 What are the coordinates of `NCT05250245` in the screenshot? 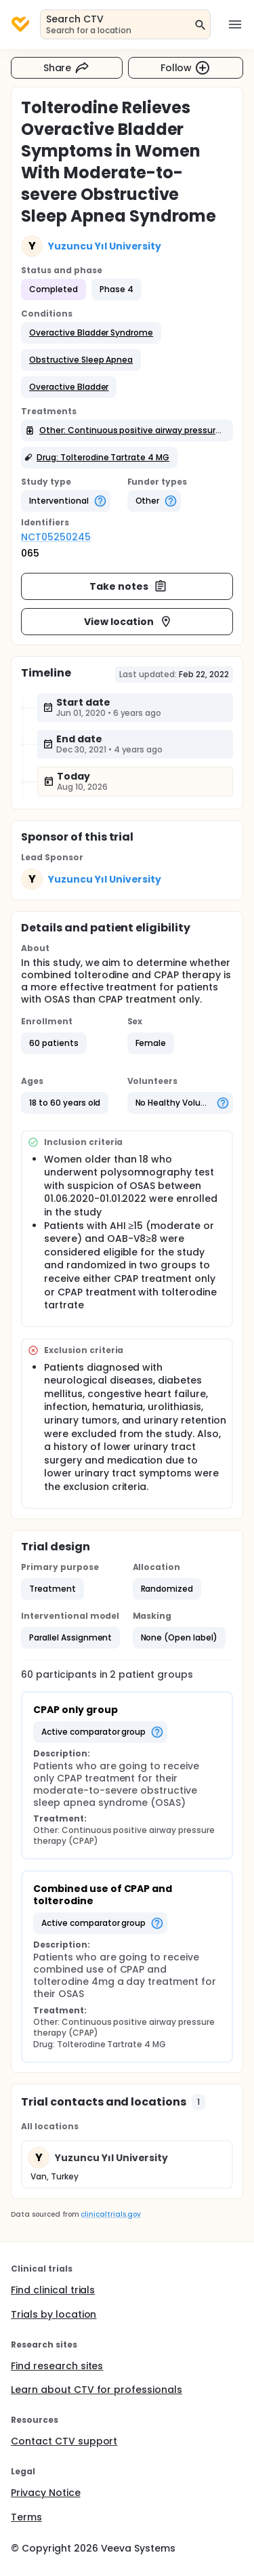 It's located at (56, 537).